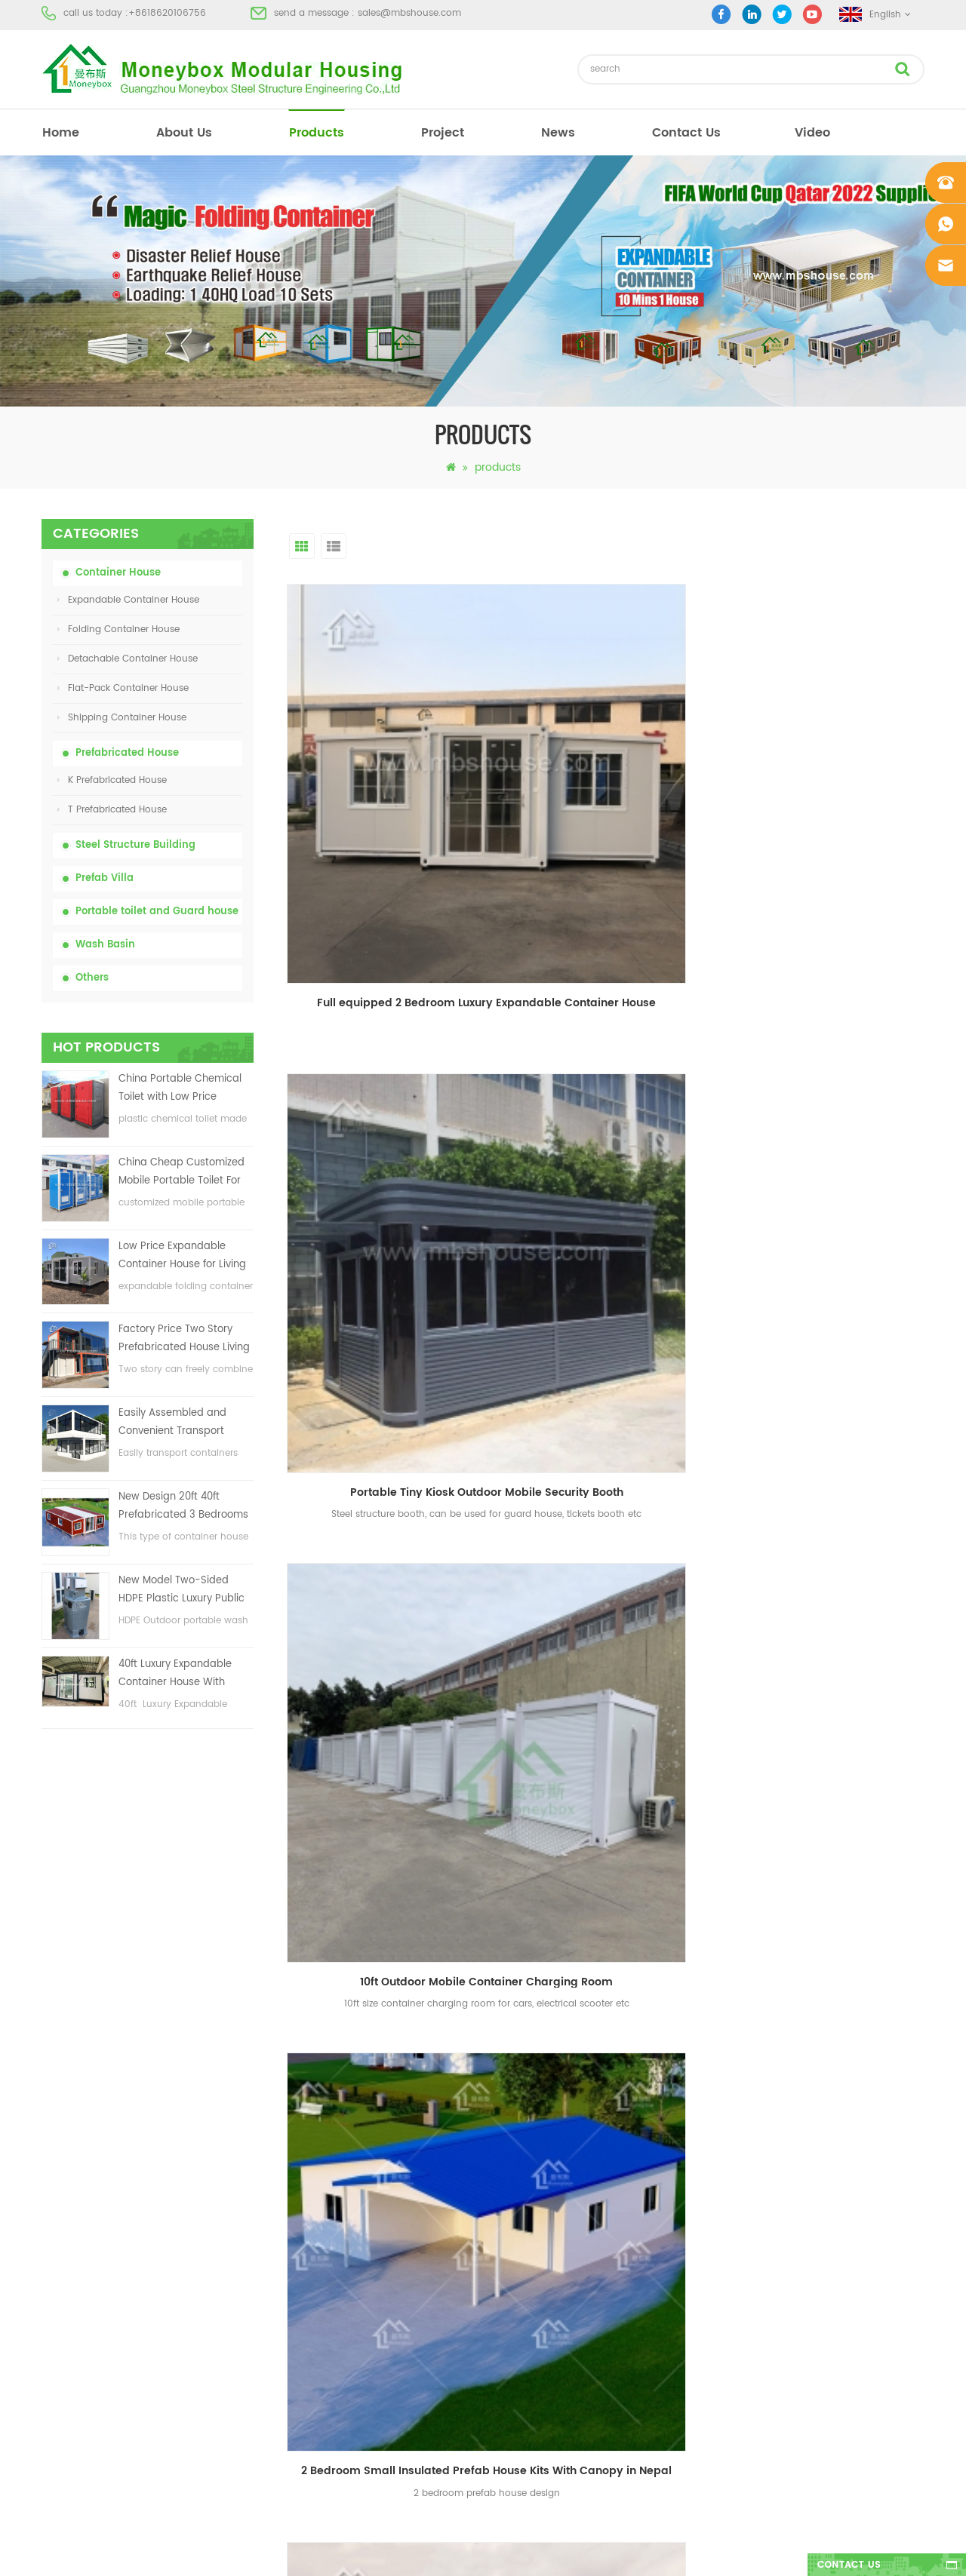  Describe the element at coordinates (609, 1078) in the screenshot. I see `Foldable Container Meeting Room Office with Electrical System` at that location.